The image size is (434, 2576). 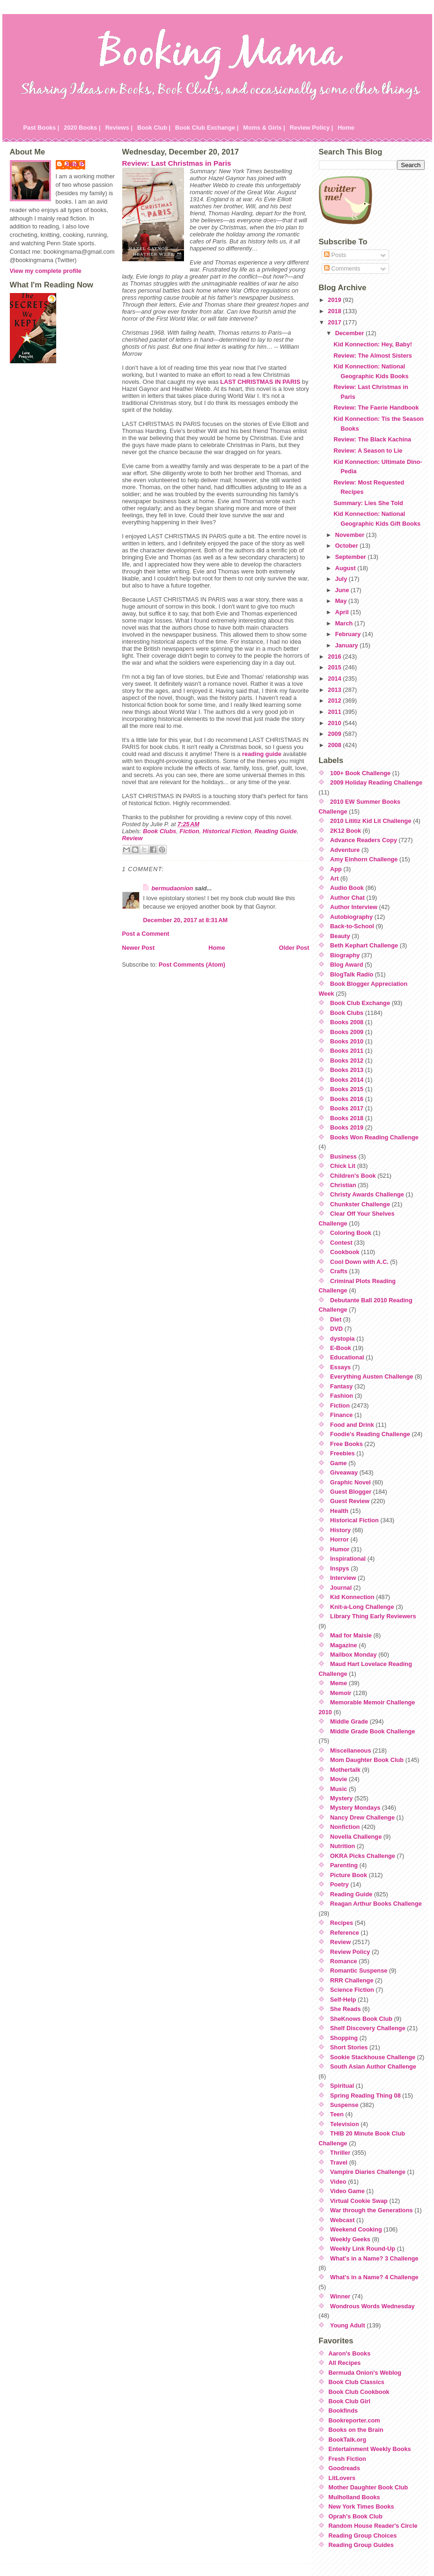 What do you see at coordinates (363, 2535) in the screenshot?
I see `Reading Group Choices` at bounding box center [363, 2535].